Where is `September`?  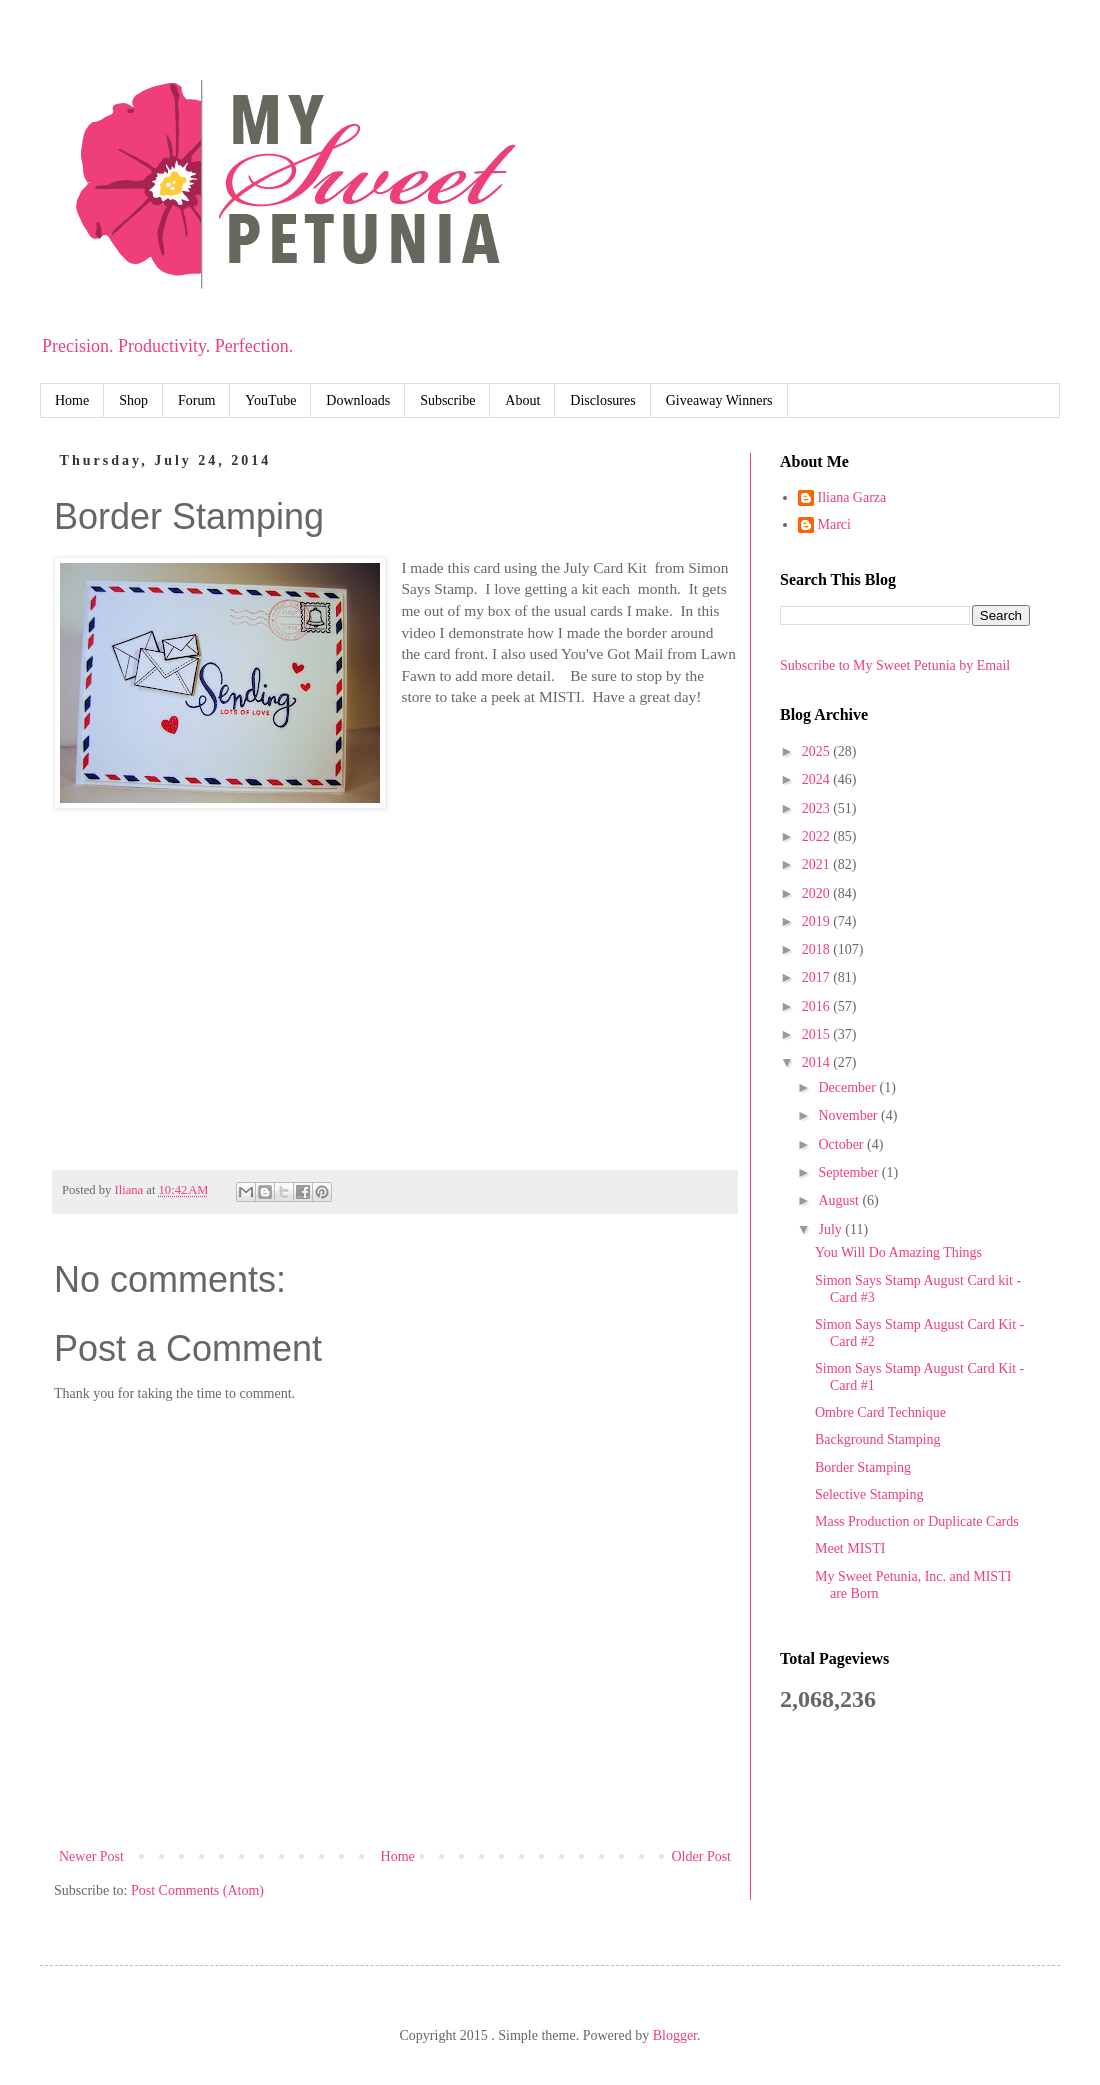
September is located at coordinates (849, 1172).